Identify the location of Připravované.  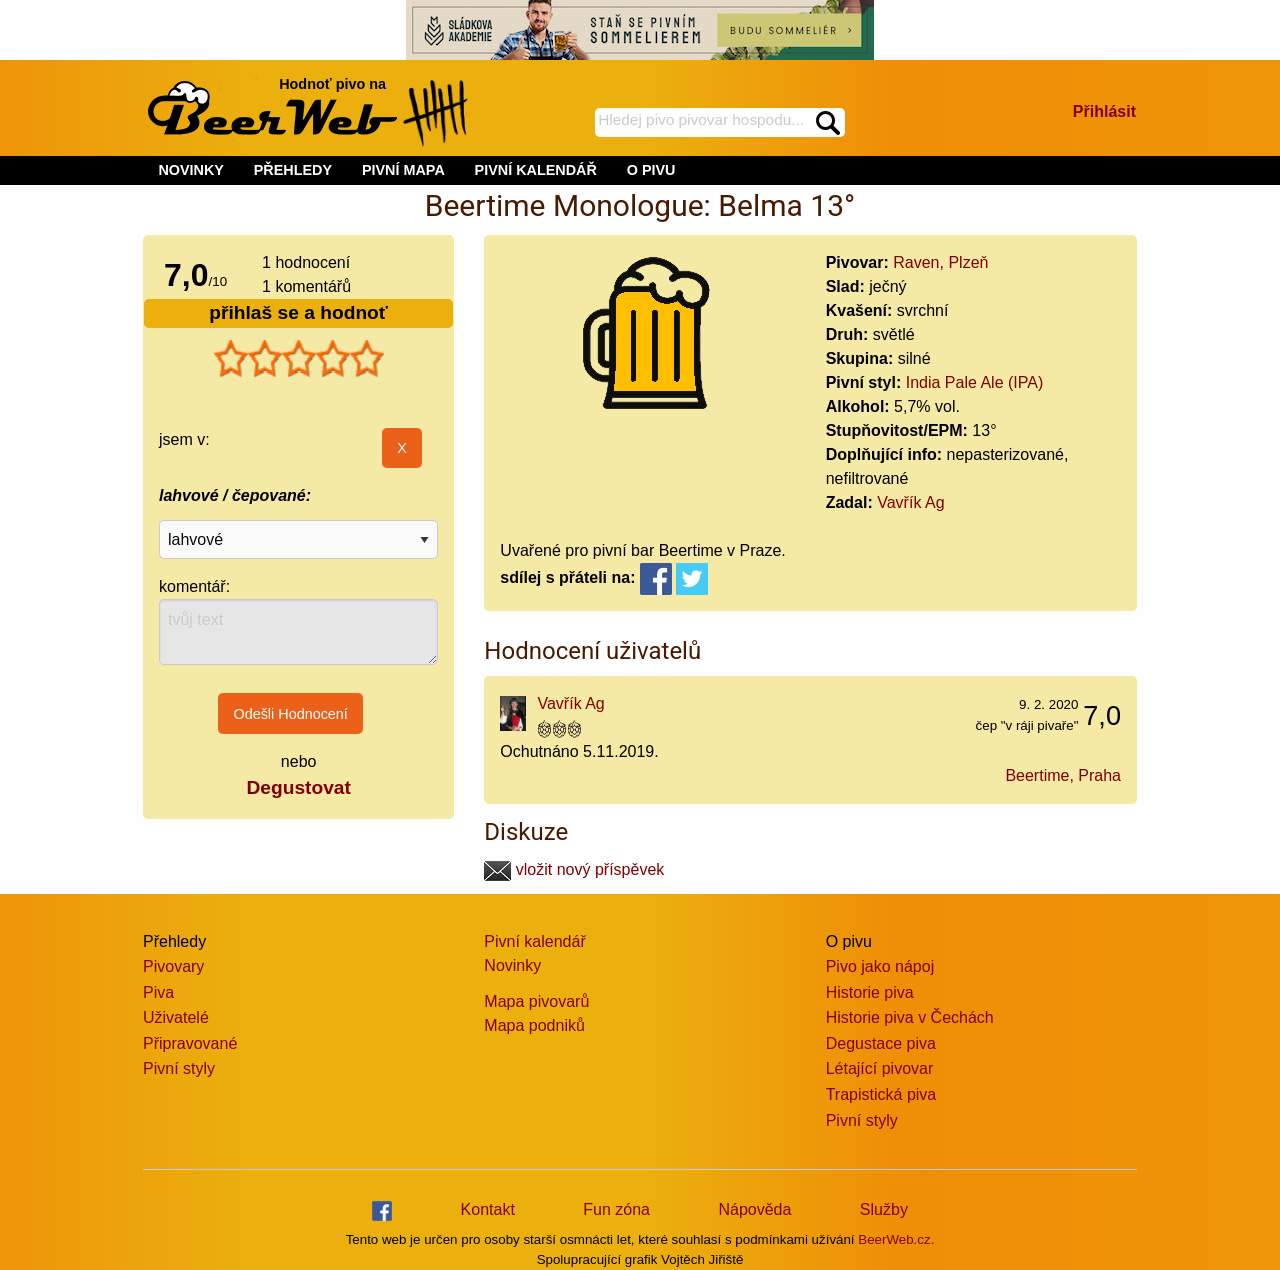
(190, 1043).